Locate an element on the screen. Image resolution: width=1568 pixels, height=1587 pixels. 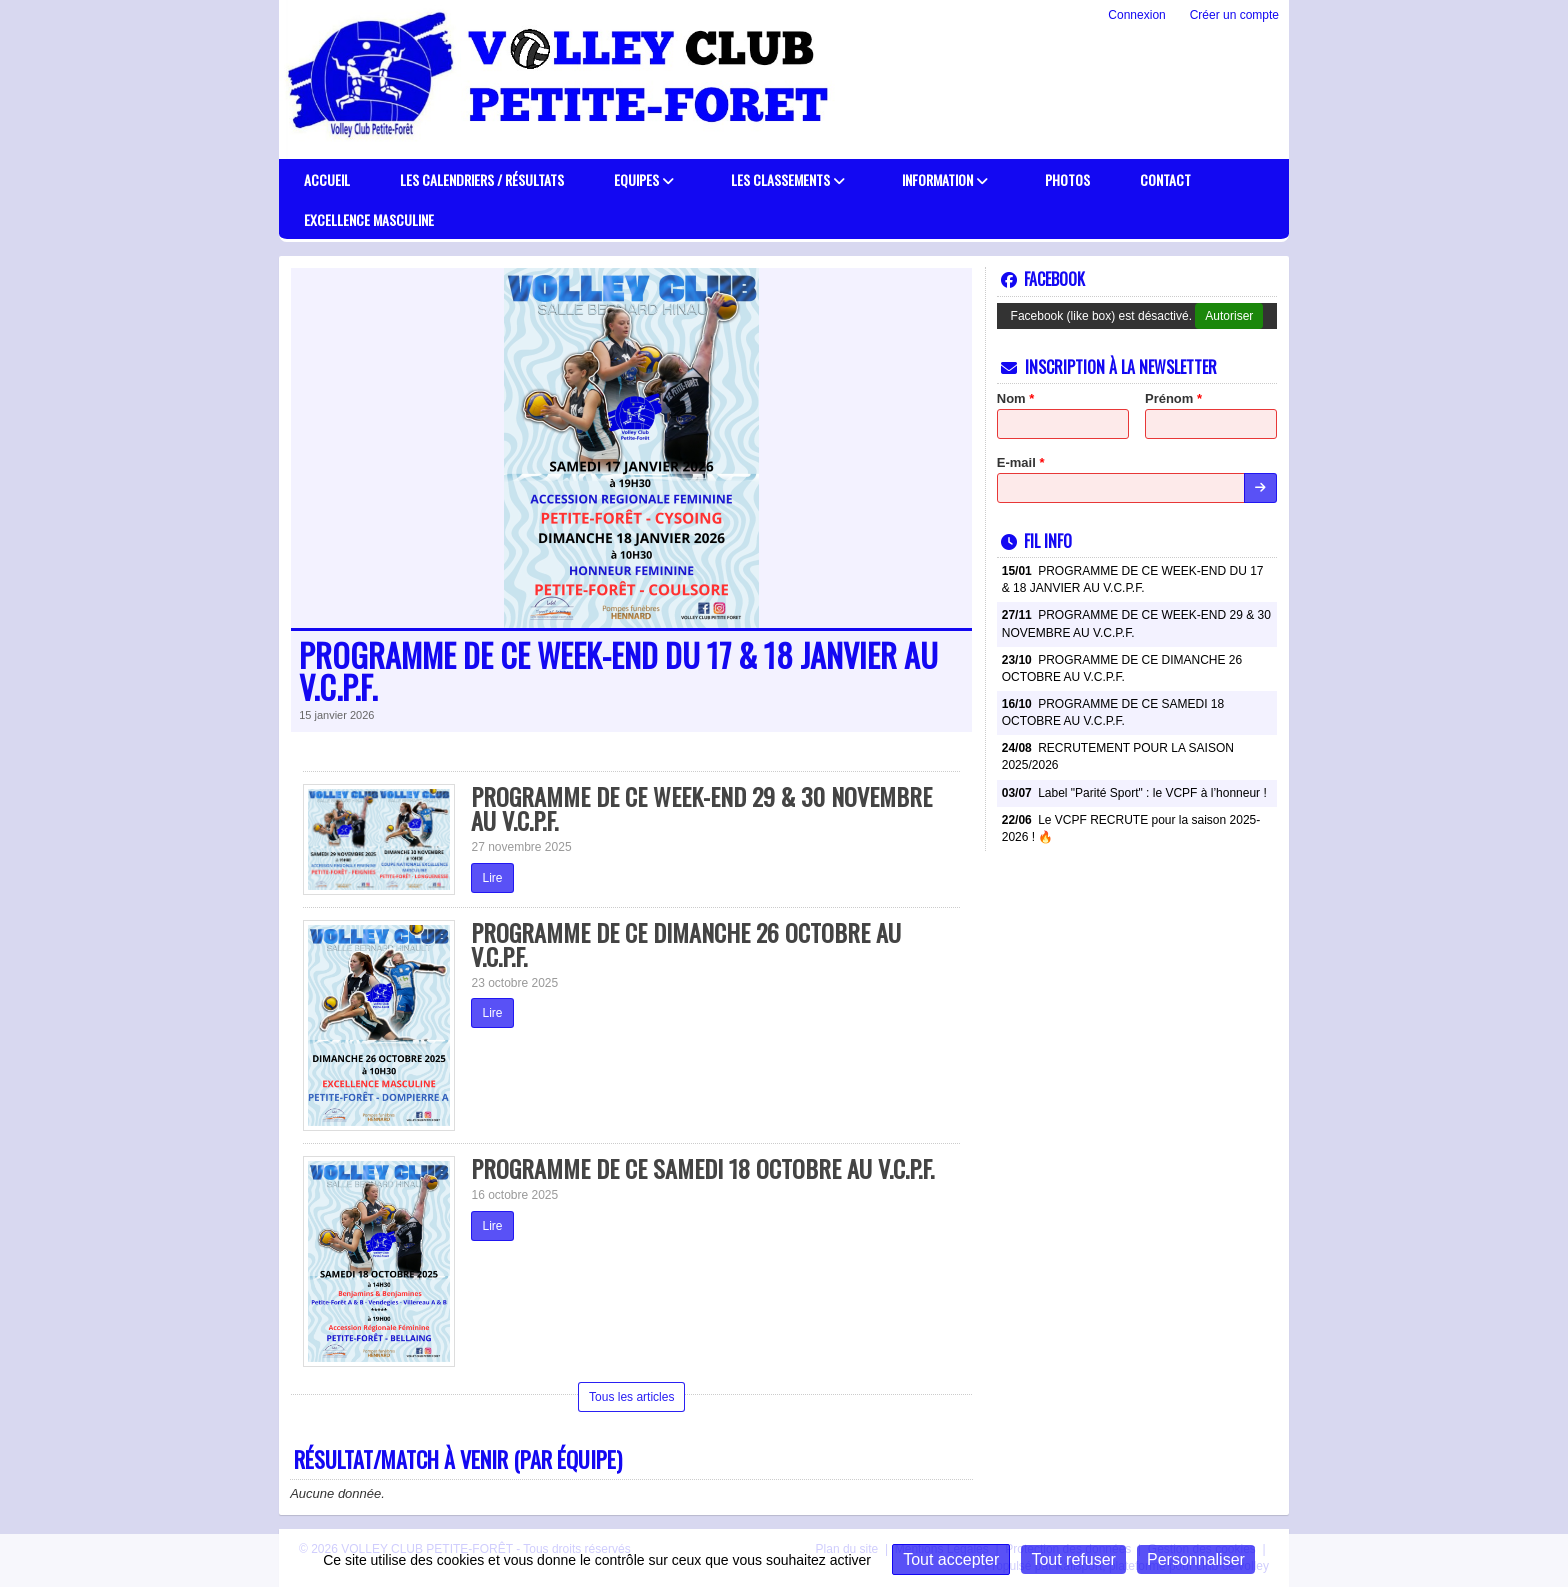
Créer un compte is located at coordinates (1234, 15).